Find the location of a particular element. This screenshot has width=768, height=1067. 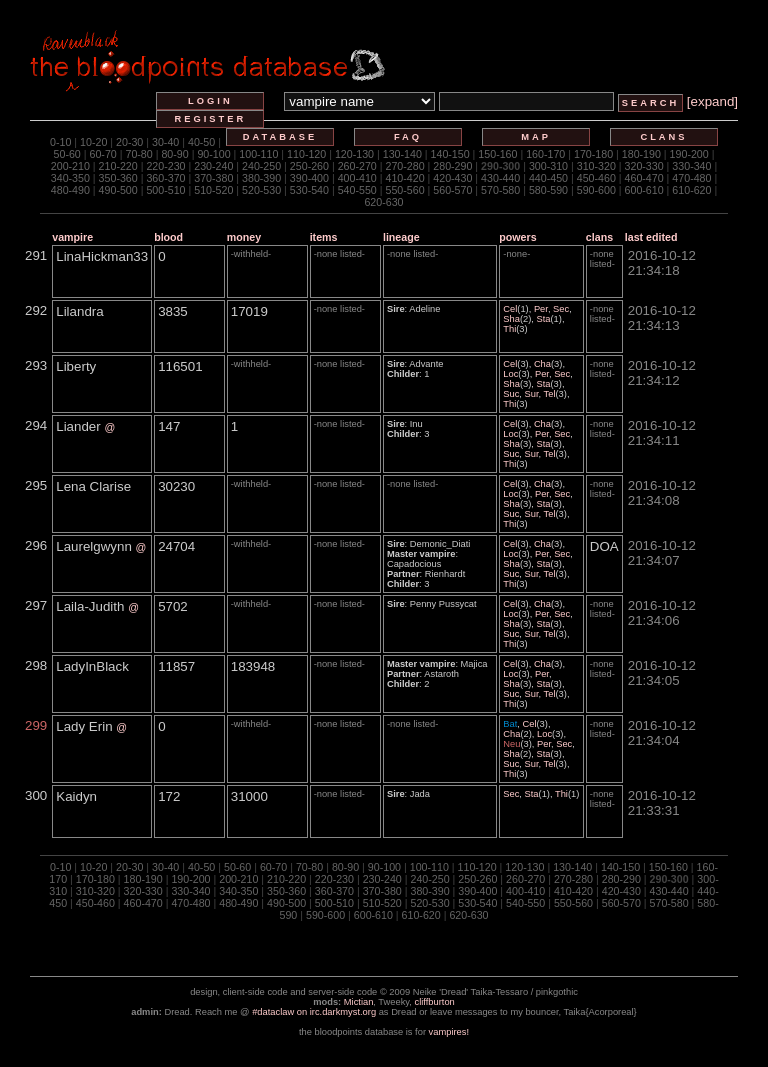

200-210 is located at coordinates (70, 166).